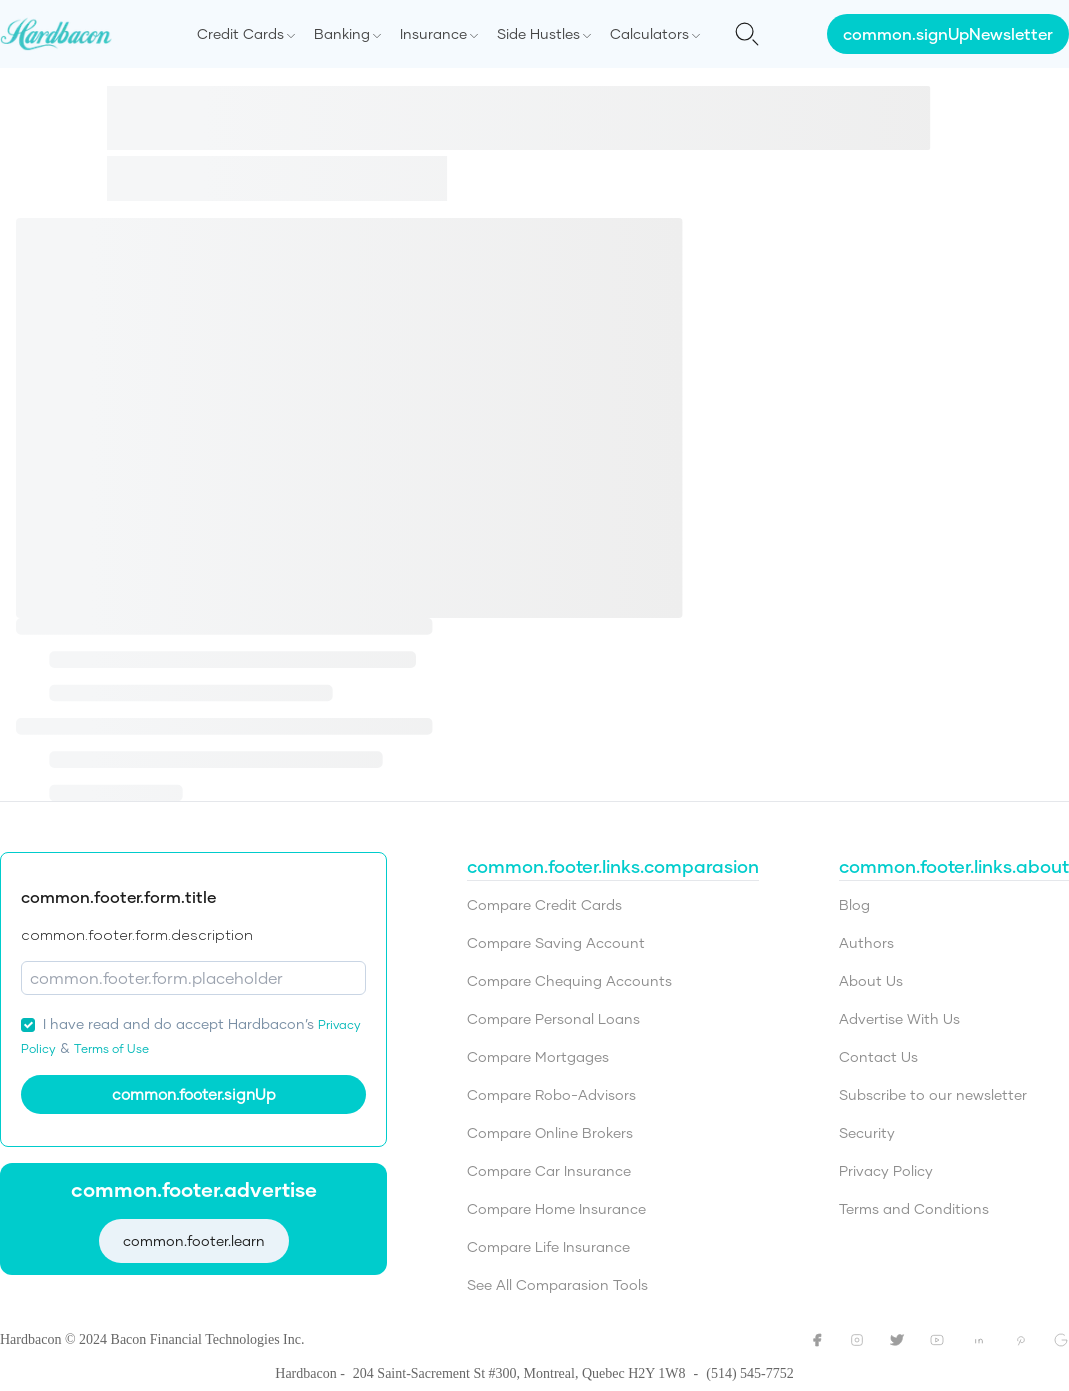 Image resolution: width=1069 pixels, height=1391 pixels. What do you see at coordinates (538, 1056) in the screenshot?
I see `Compare Mortgages` at bounding box center [538, 1056].